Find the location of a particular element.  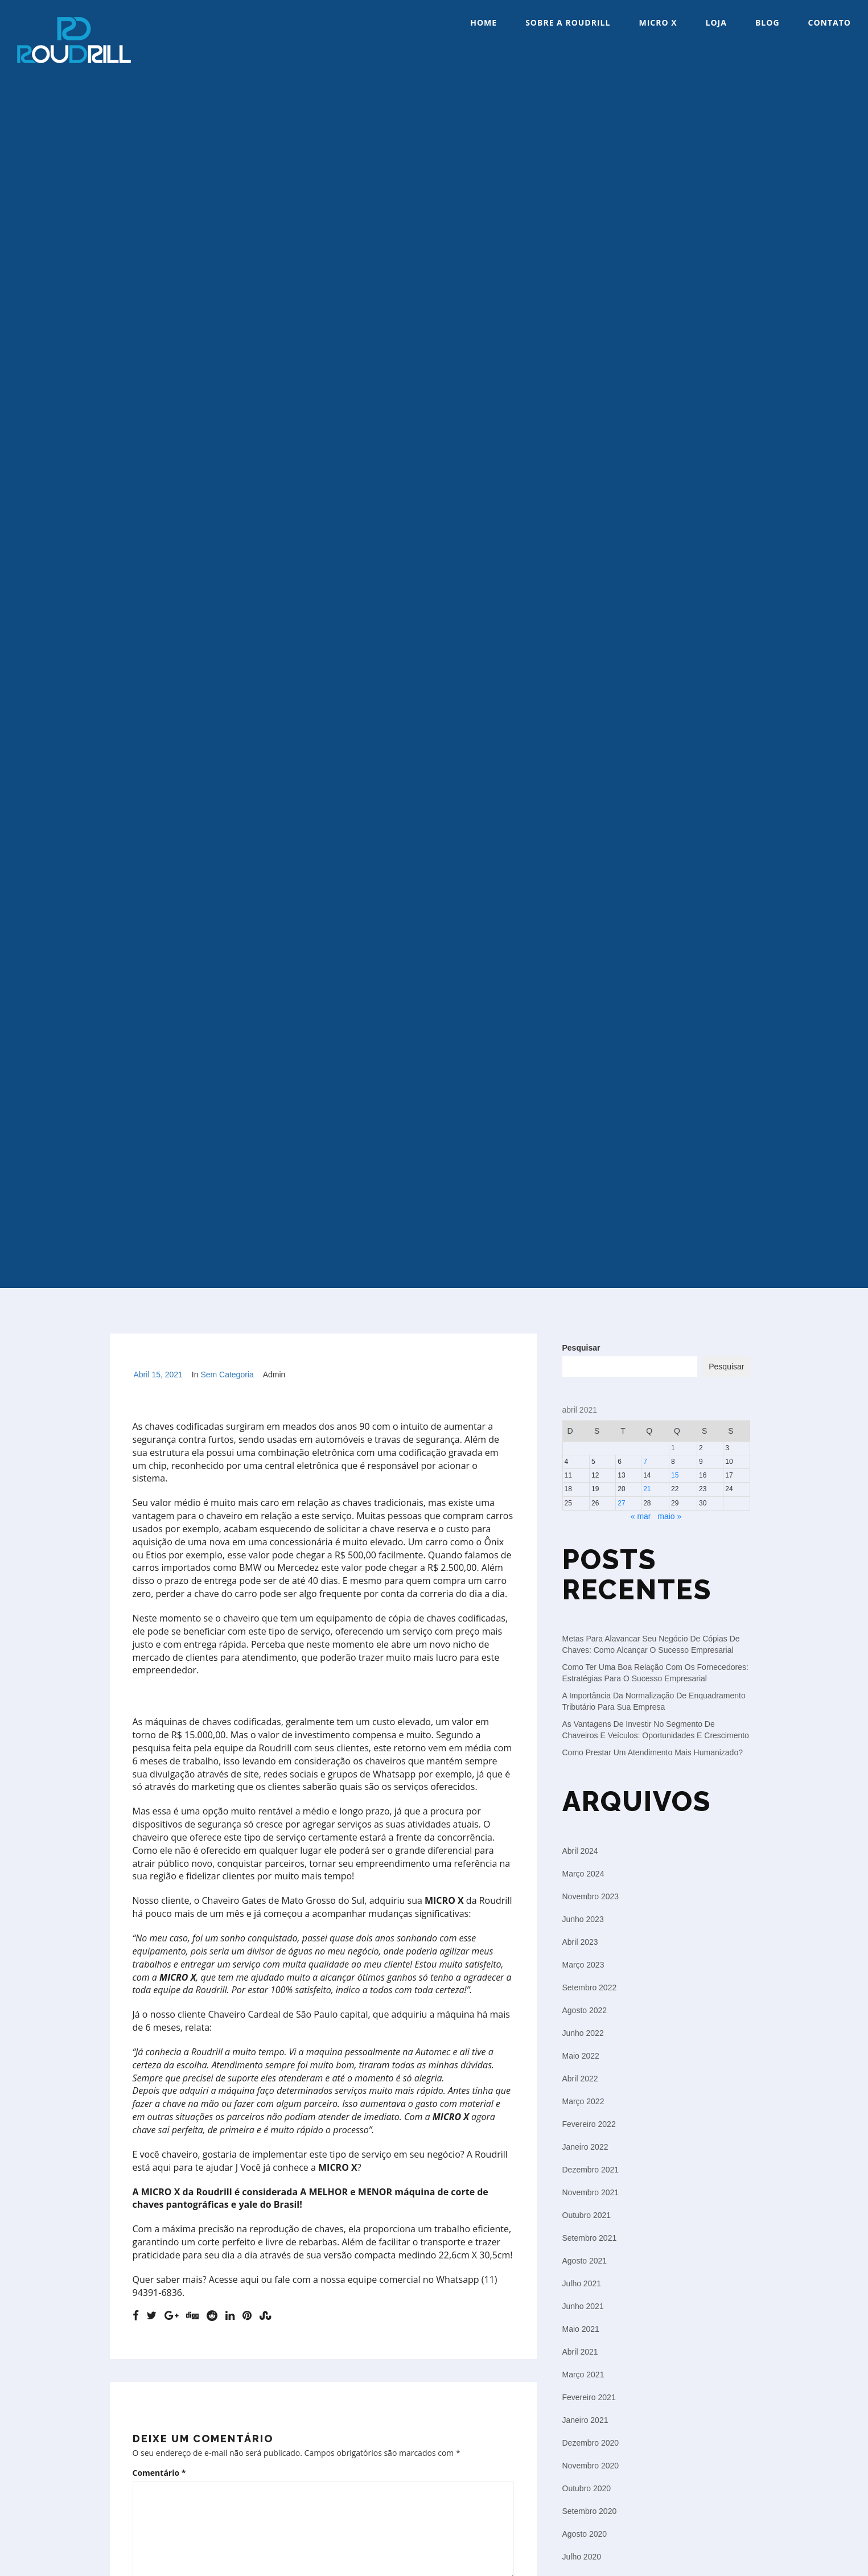

abril 2022 is located at coordinates (580, 2078).